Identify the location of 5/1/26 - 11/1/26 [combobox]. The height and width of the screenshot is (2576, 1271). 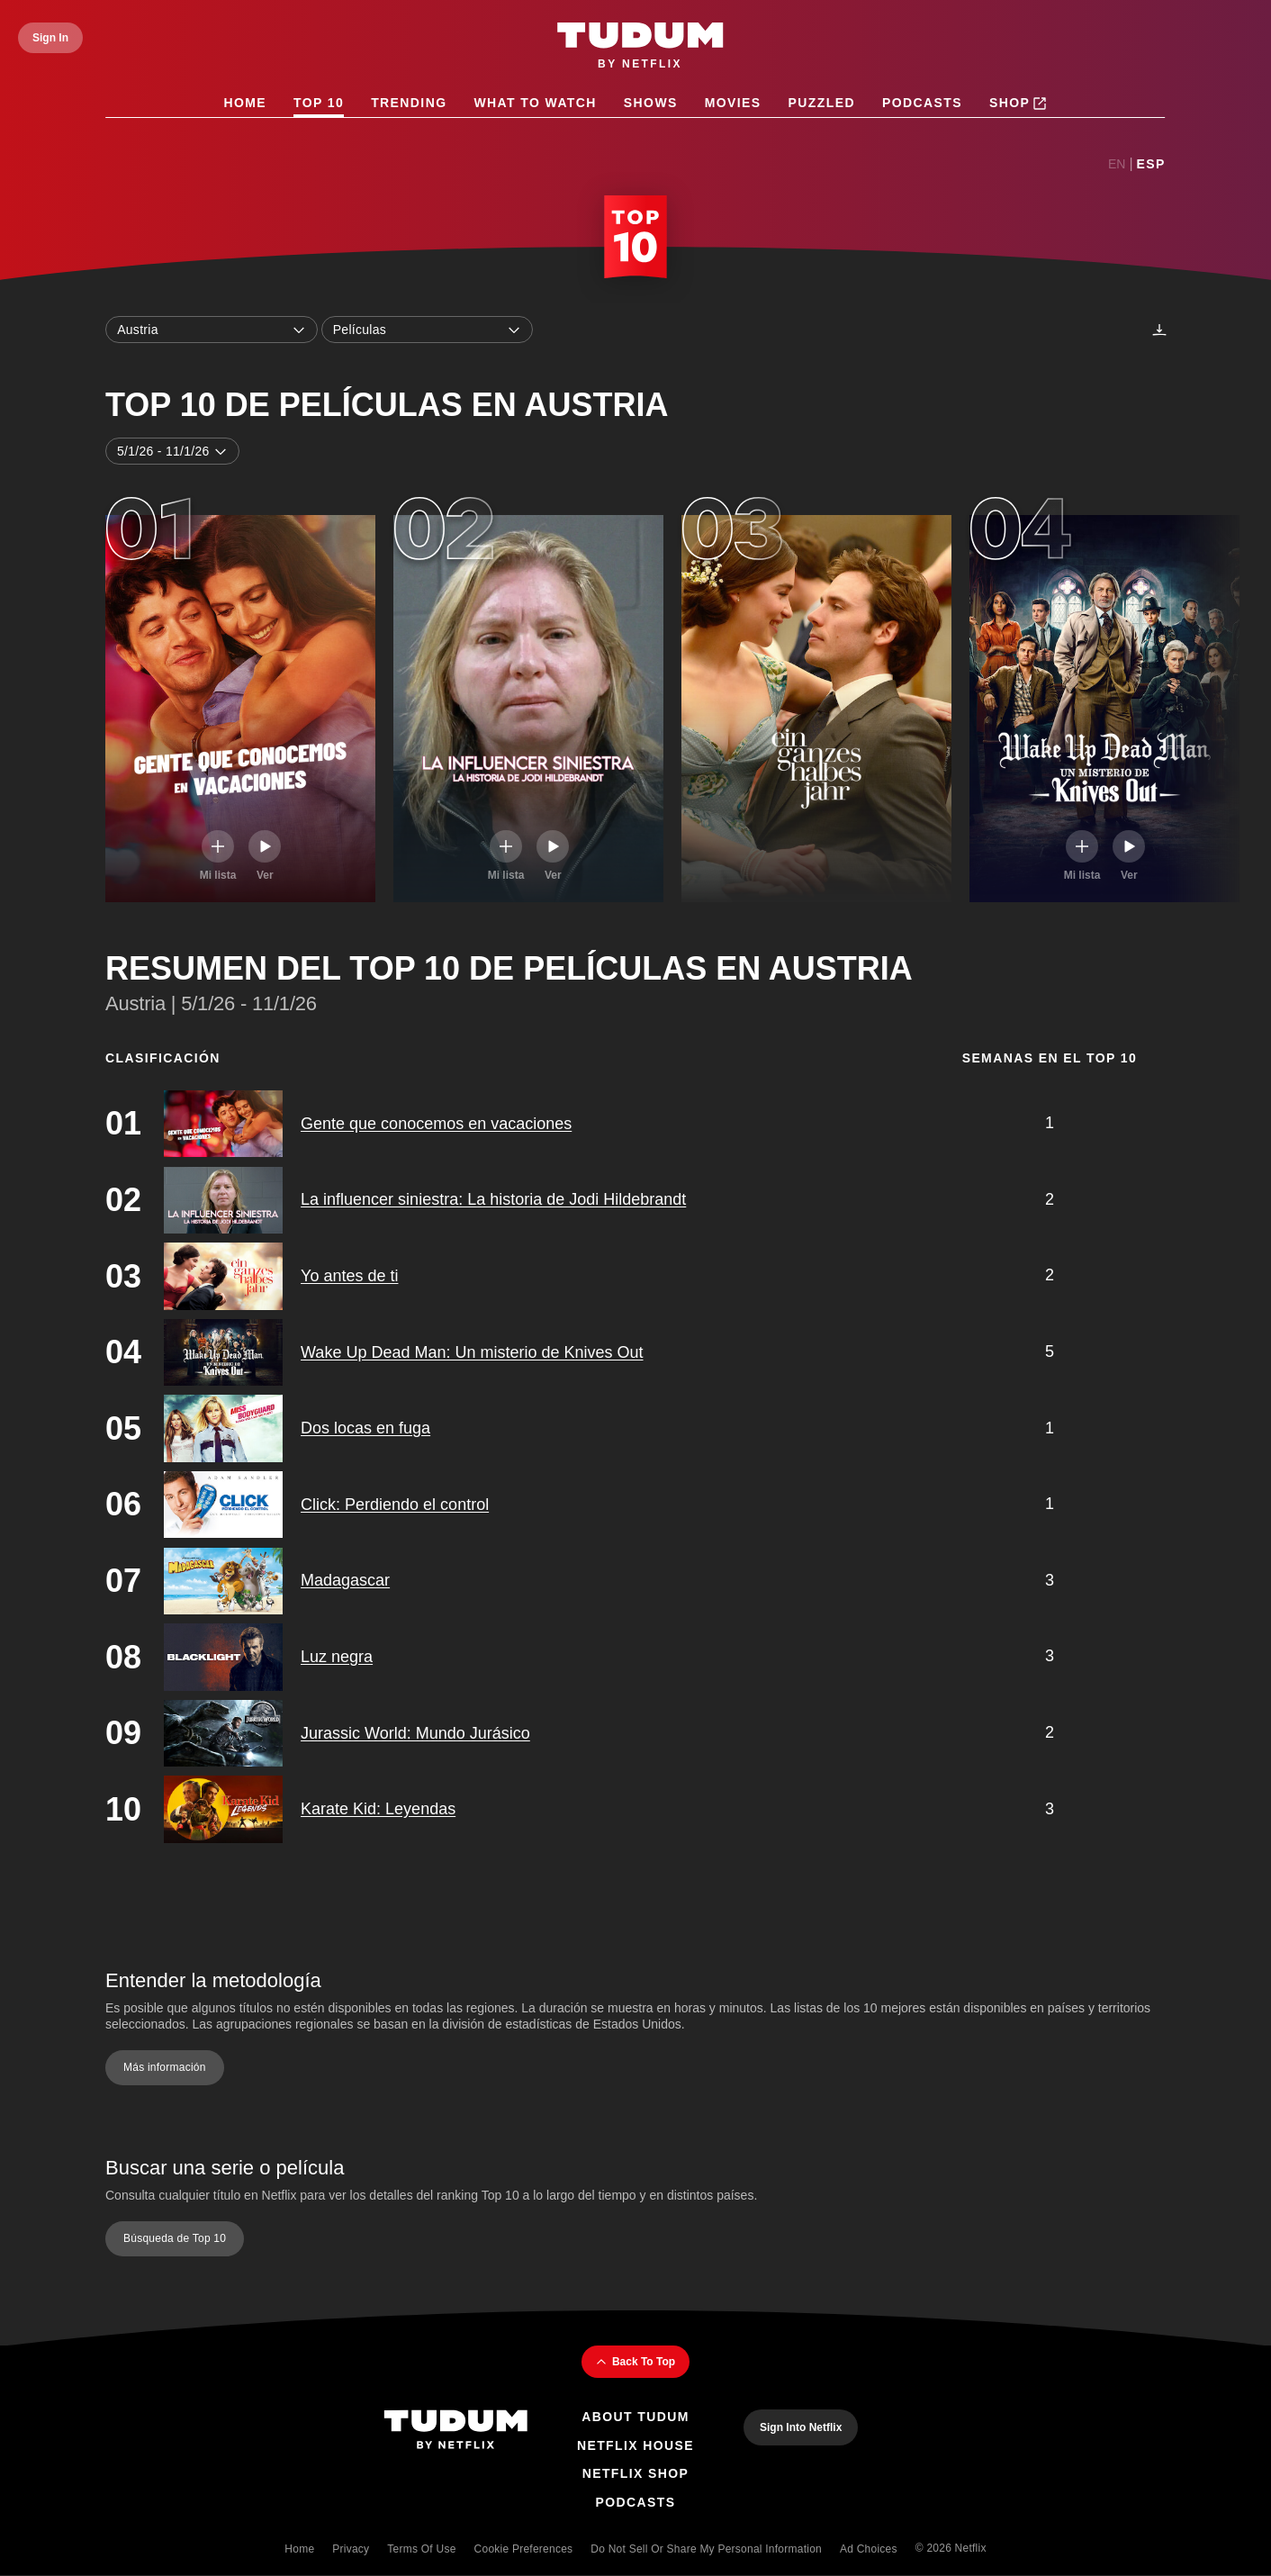
(172, 451).